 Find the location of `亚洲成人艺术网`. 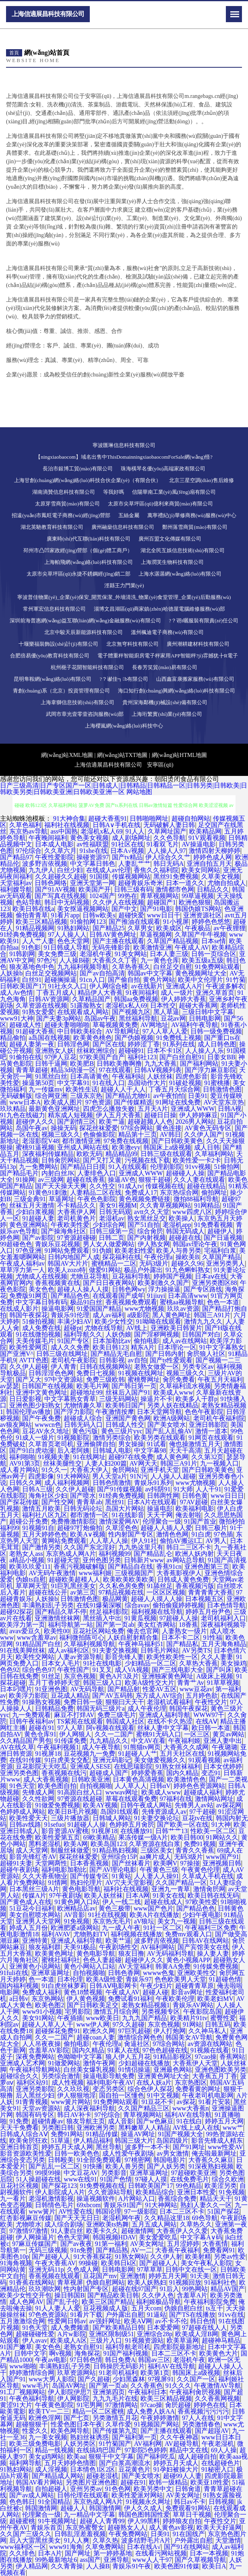

亚洲成人艺术网 is located at coordinates (22, 2063).